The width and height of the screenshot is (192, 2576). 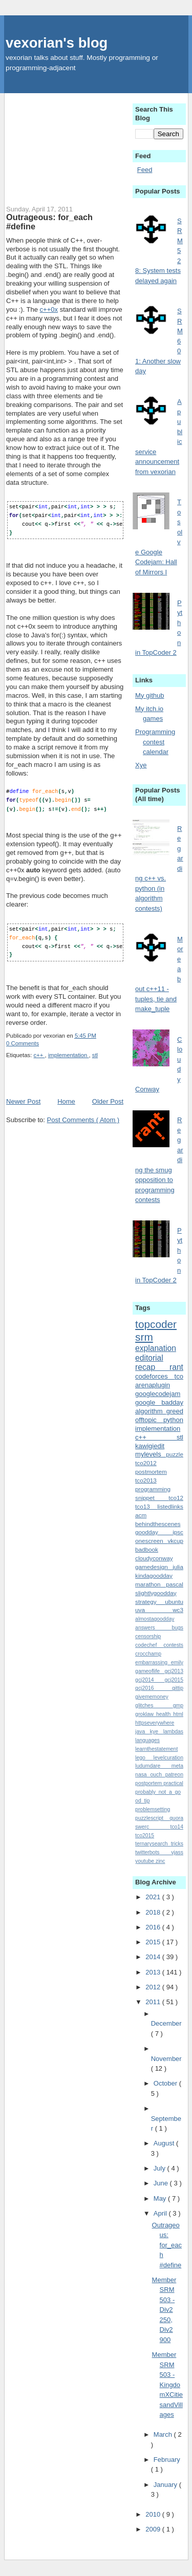 What do you see at coordinates (149, 1420) in the screenshot?
I see `offtopic` at bounding box center [149, 1420].